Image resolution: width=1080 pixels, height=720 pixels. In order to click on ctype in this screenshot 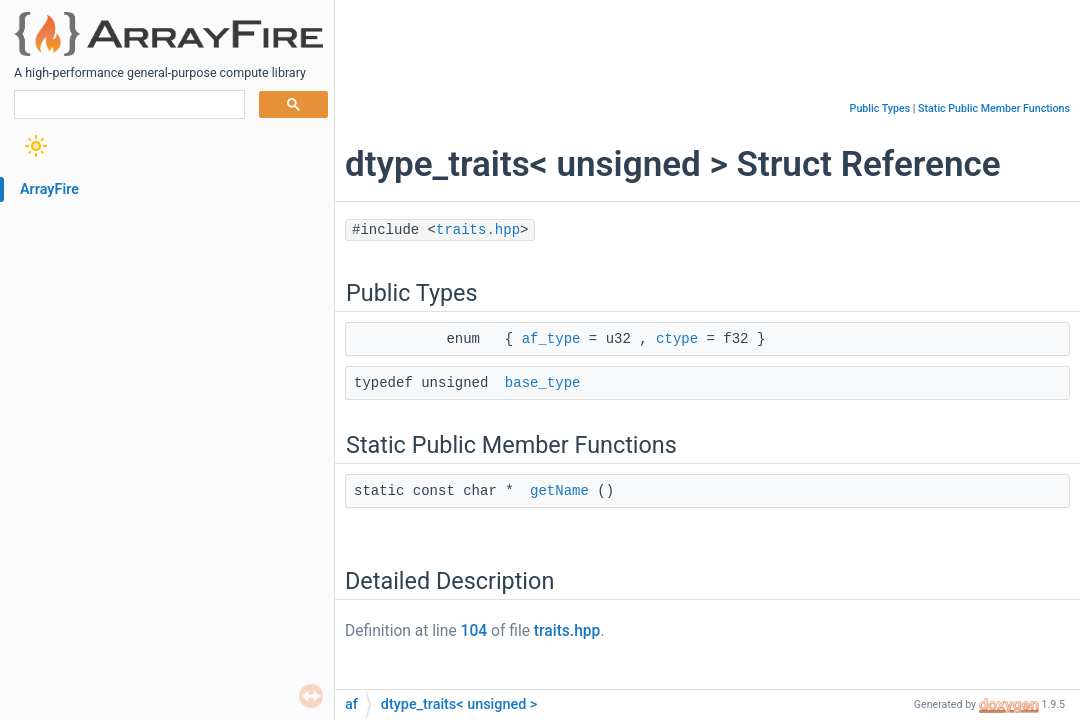, I will do `click(677, 339)`.